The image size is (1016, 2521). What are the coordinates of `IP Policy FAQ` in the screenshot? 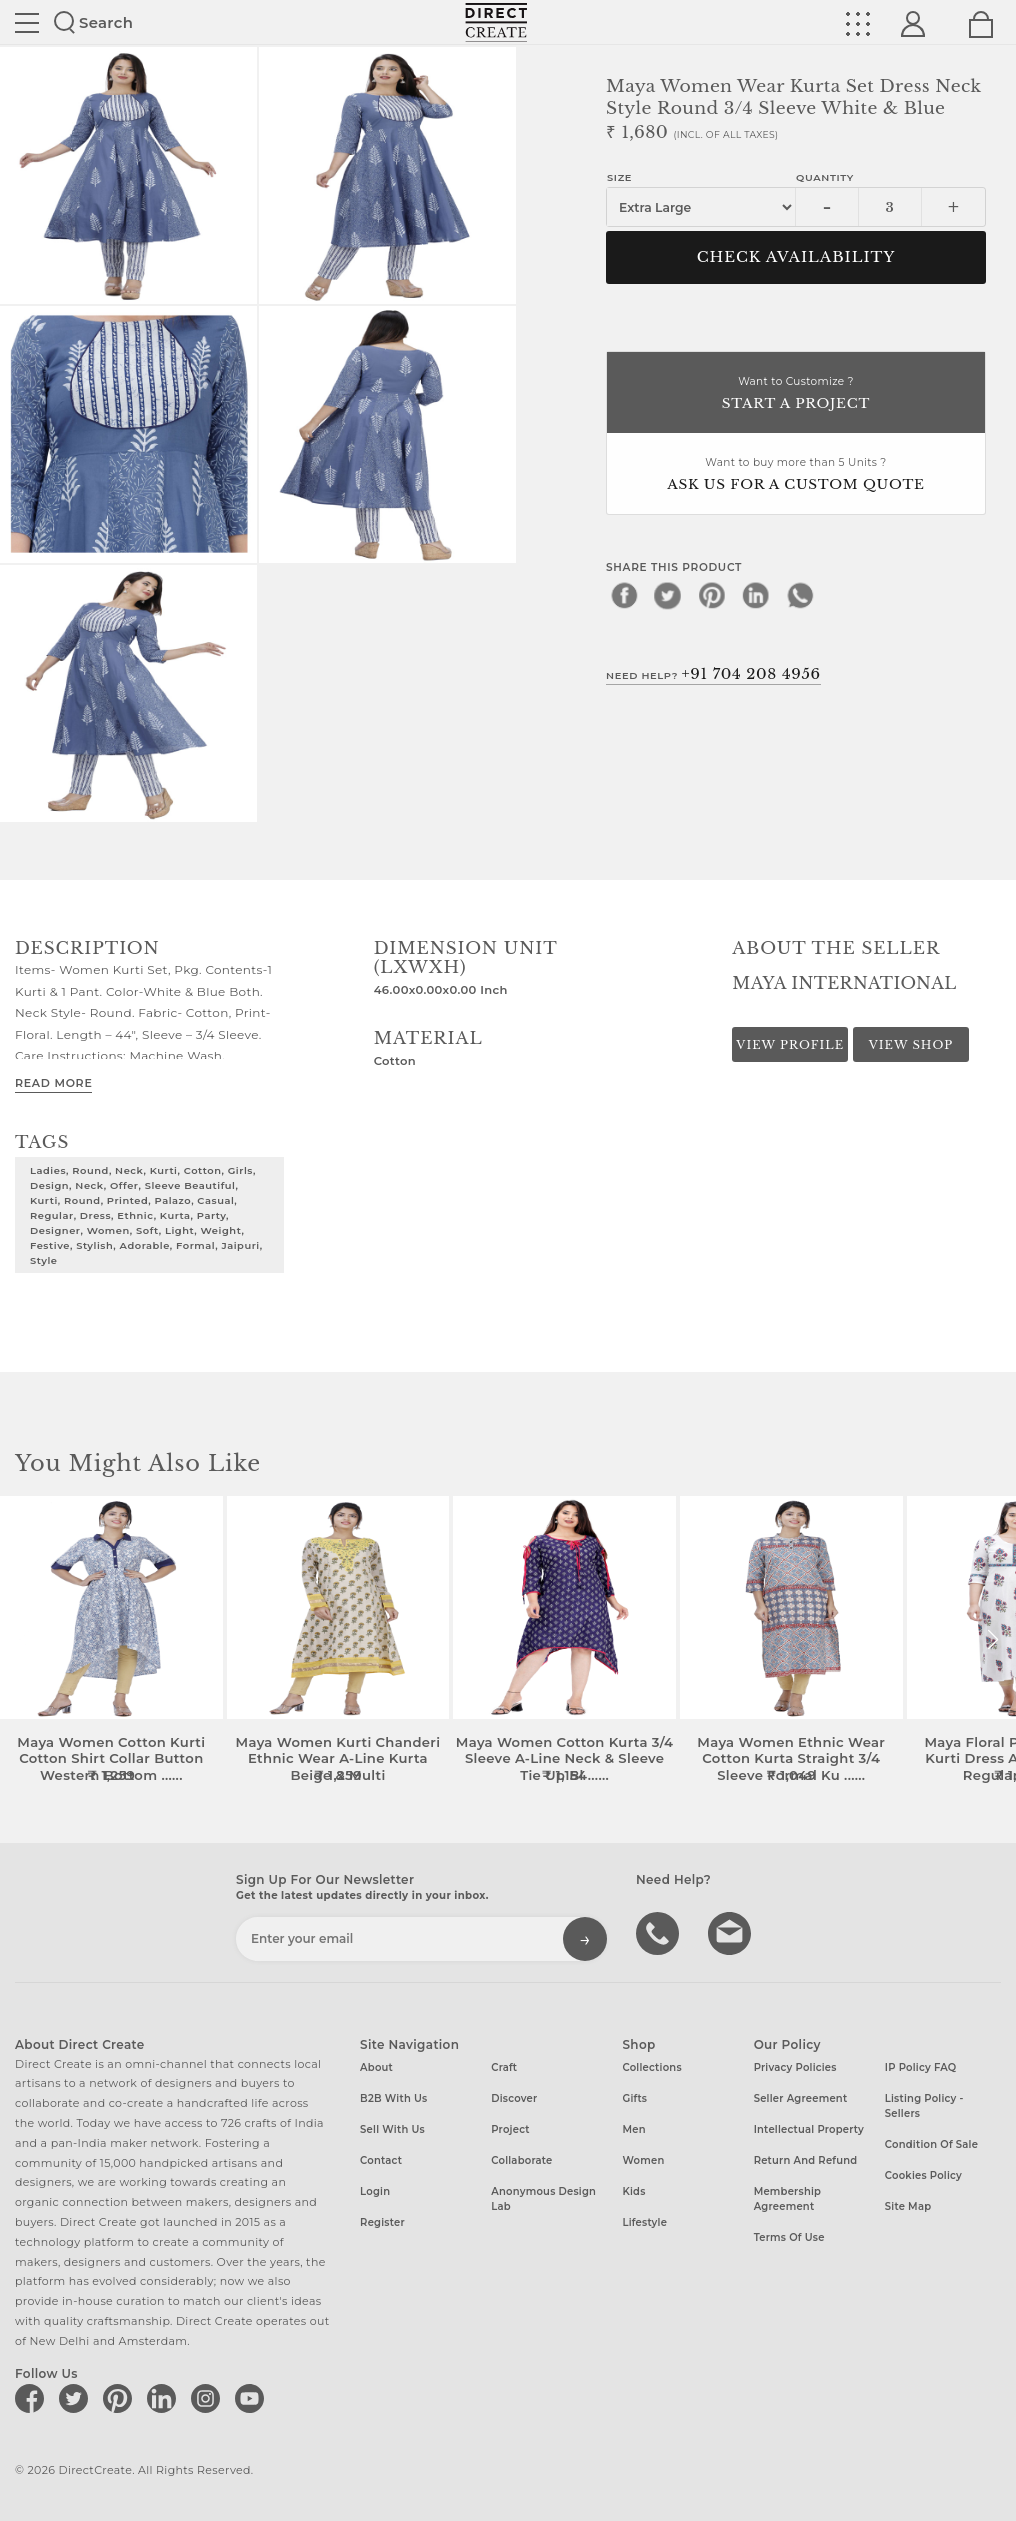 It's located at (921, 2067).